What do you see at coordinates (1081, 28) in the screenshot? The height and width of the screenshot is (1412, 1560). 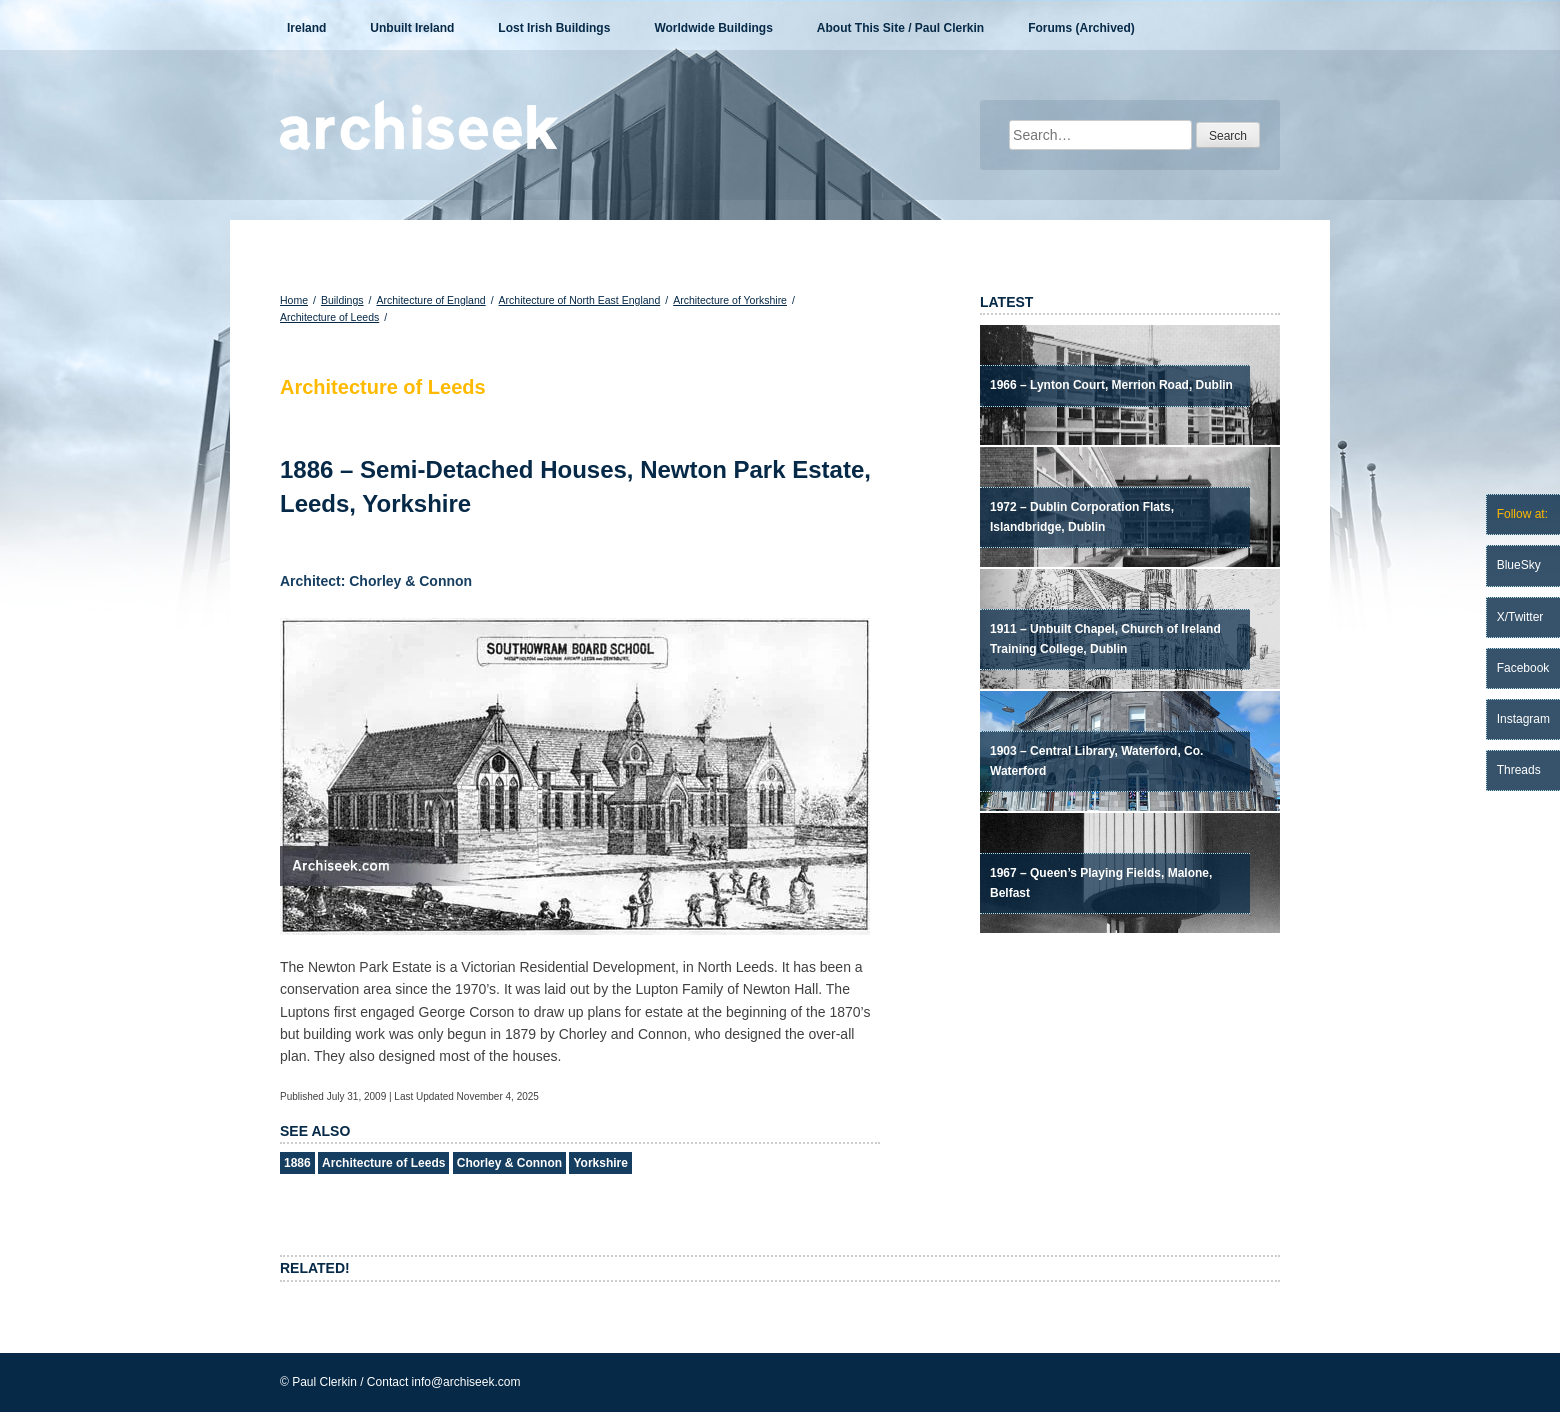 I see `Forums (Archived)` at bounding box center [1081, 28].